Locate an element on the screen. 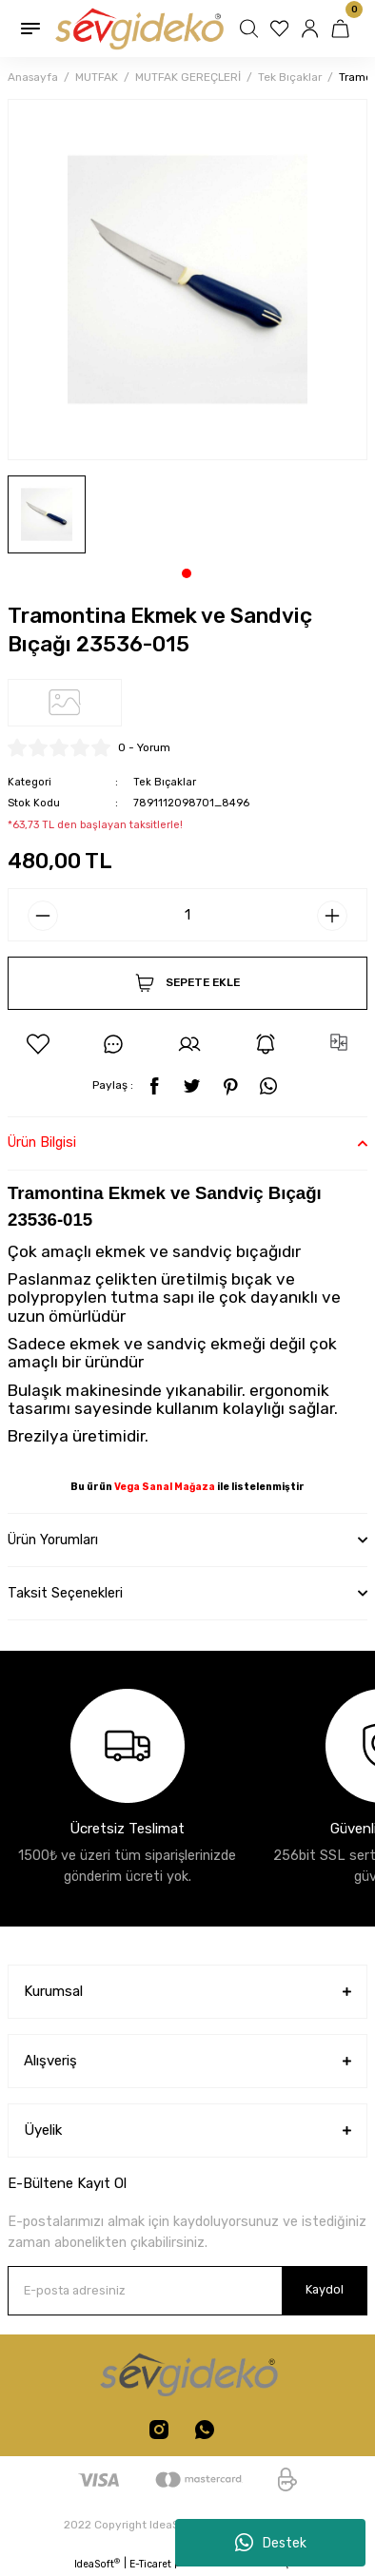 Image resolution: width=375 pixels, height=2576 pixels. [Logo] is located at coordinates (138, 28).